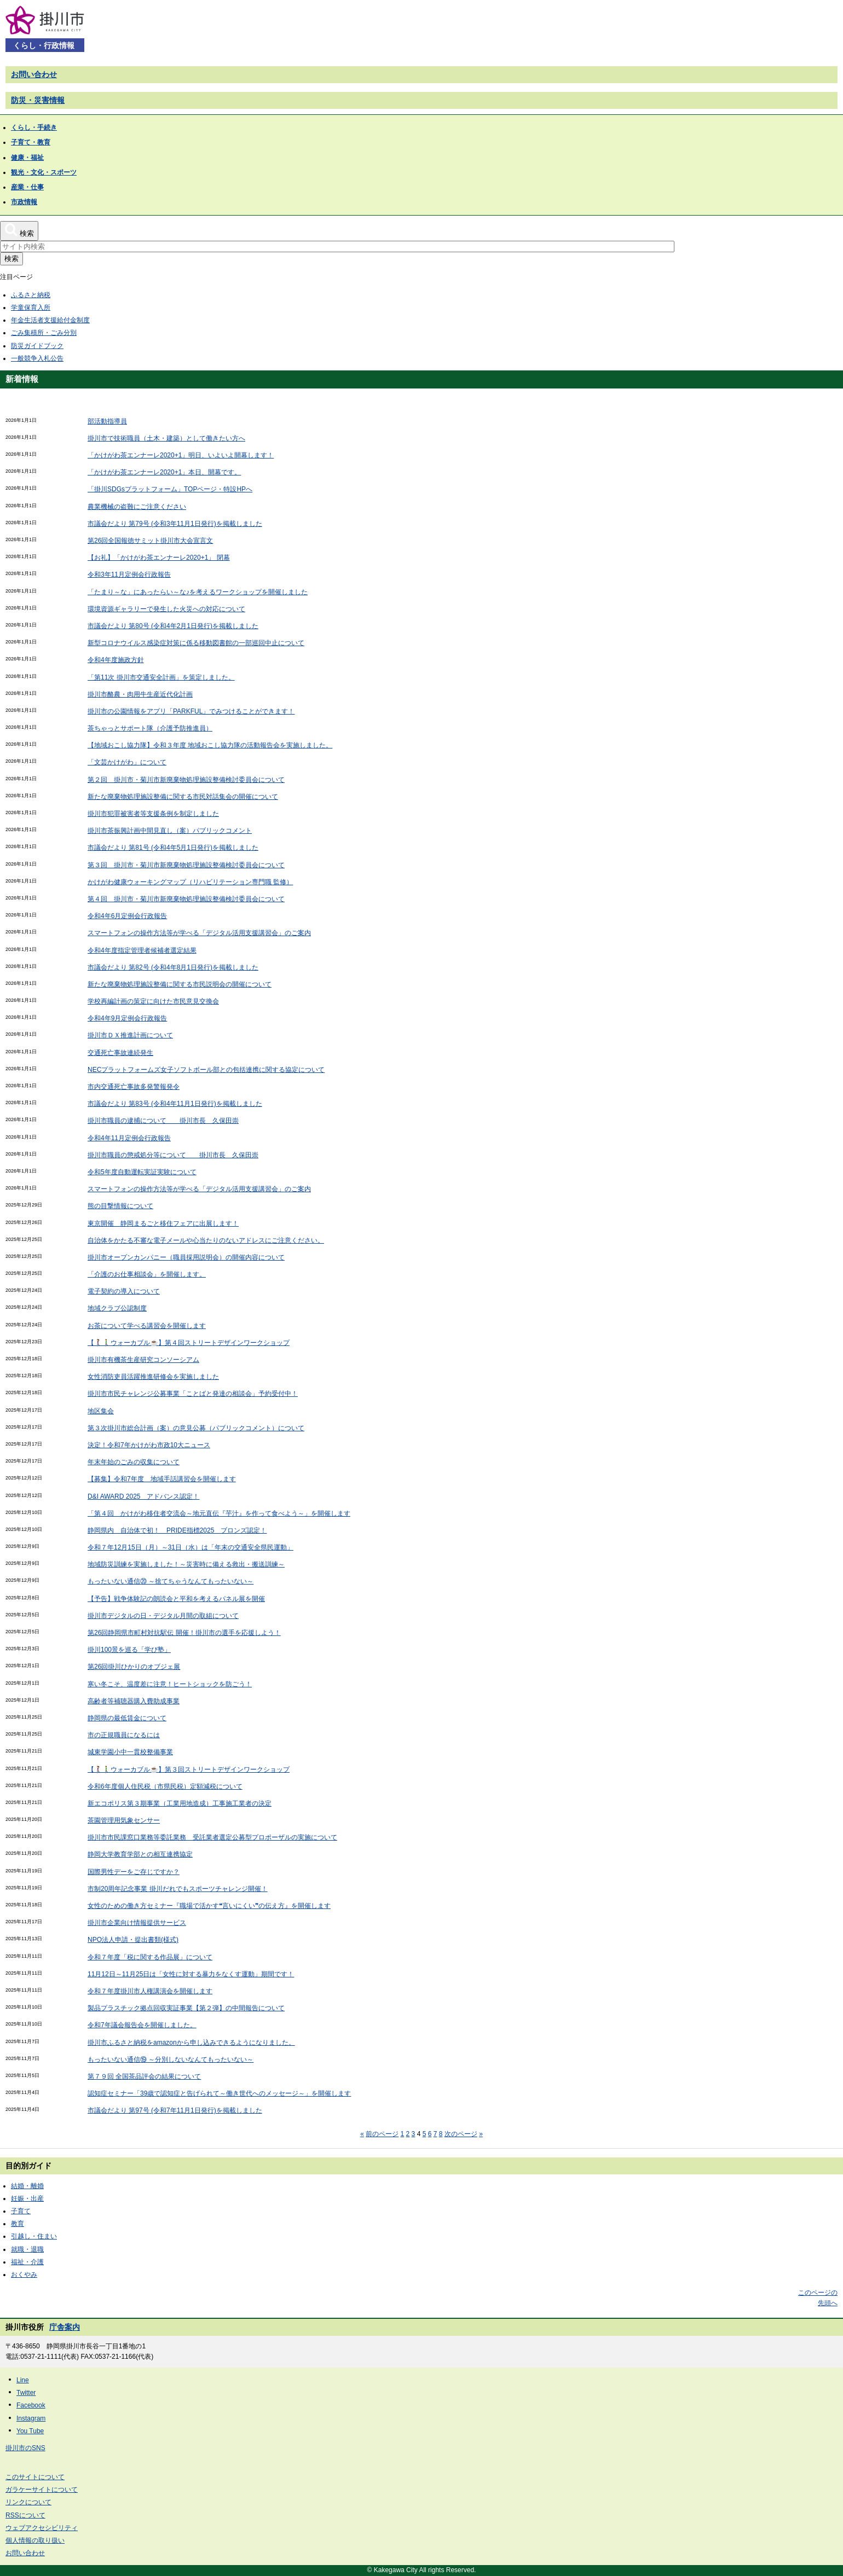  Describe the element at coordinates (17, 2223) in the screenshot. I see `教育` at that location.